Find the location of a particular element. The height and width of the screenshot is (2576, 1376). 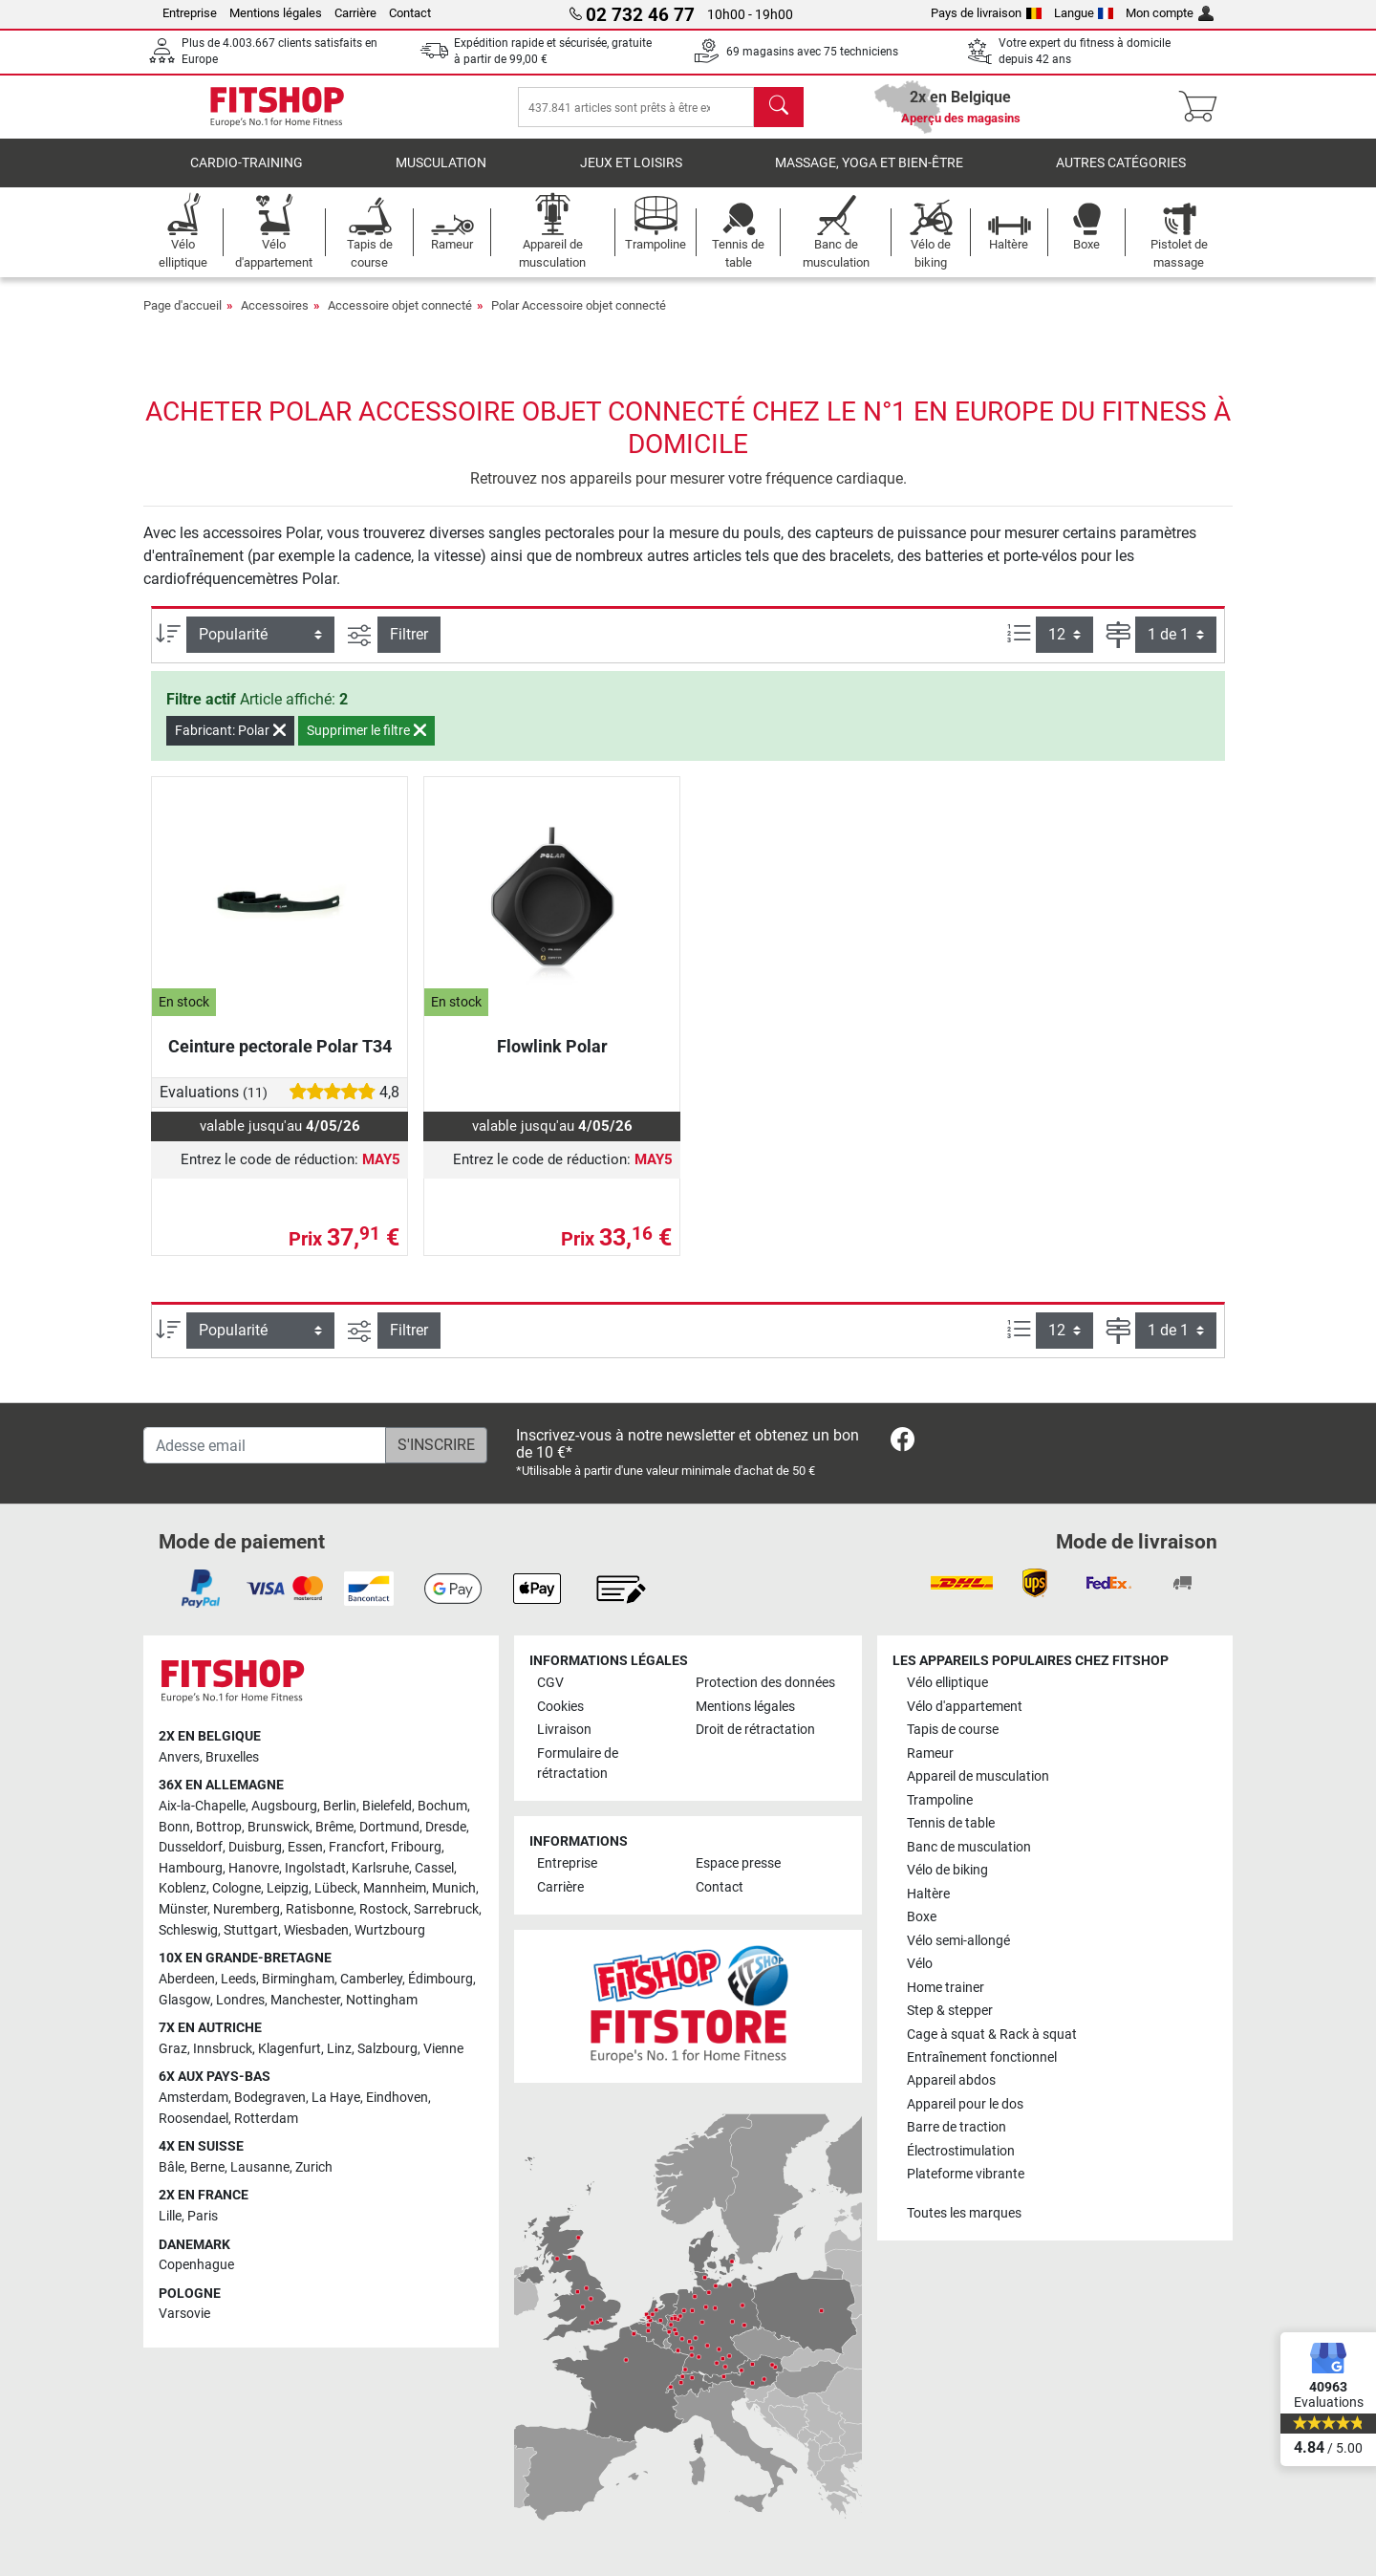

Paris [link] is located at coordinates (202, 2216).